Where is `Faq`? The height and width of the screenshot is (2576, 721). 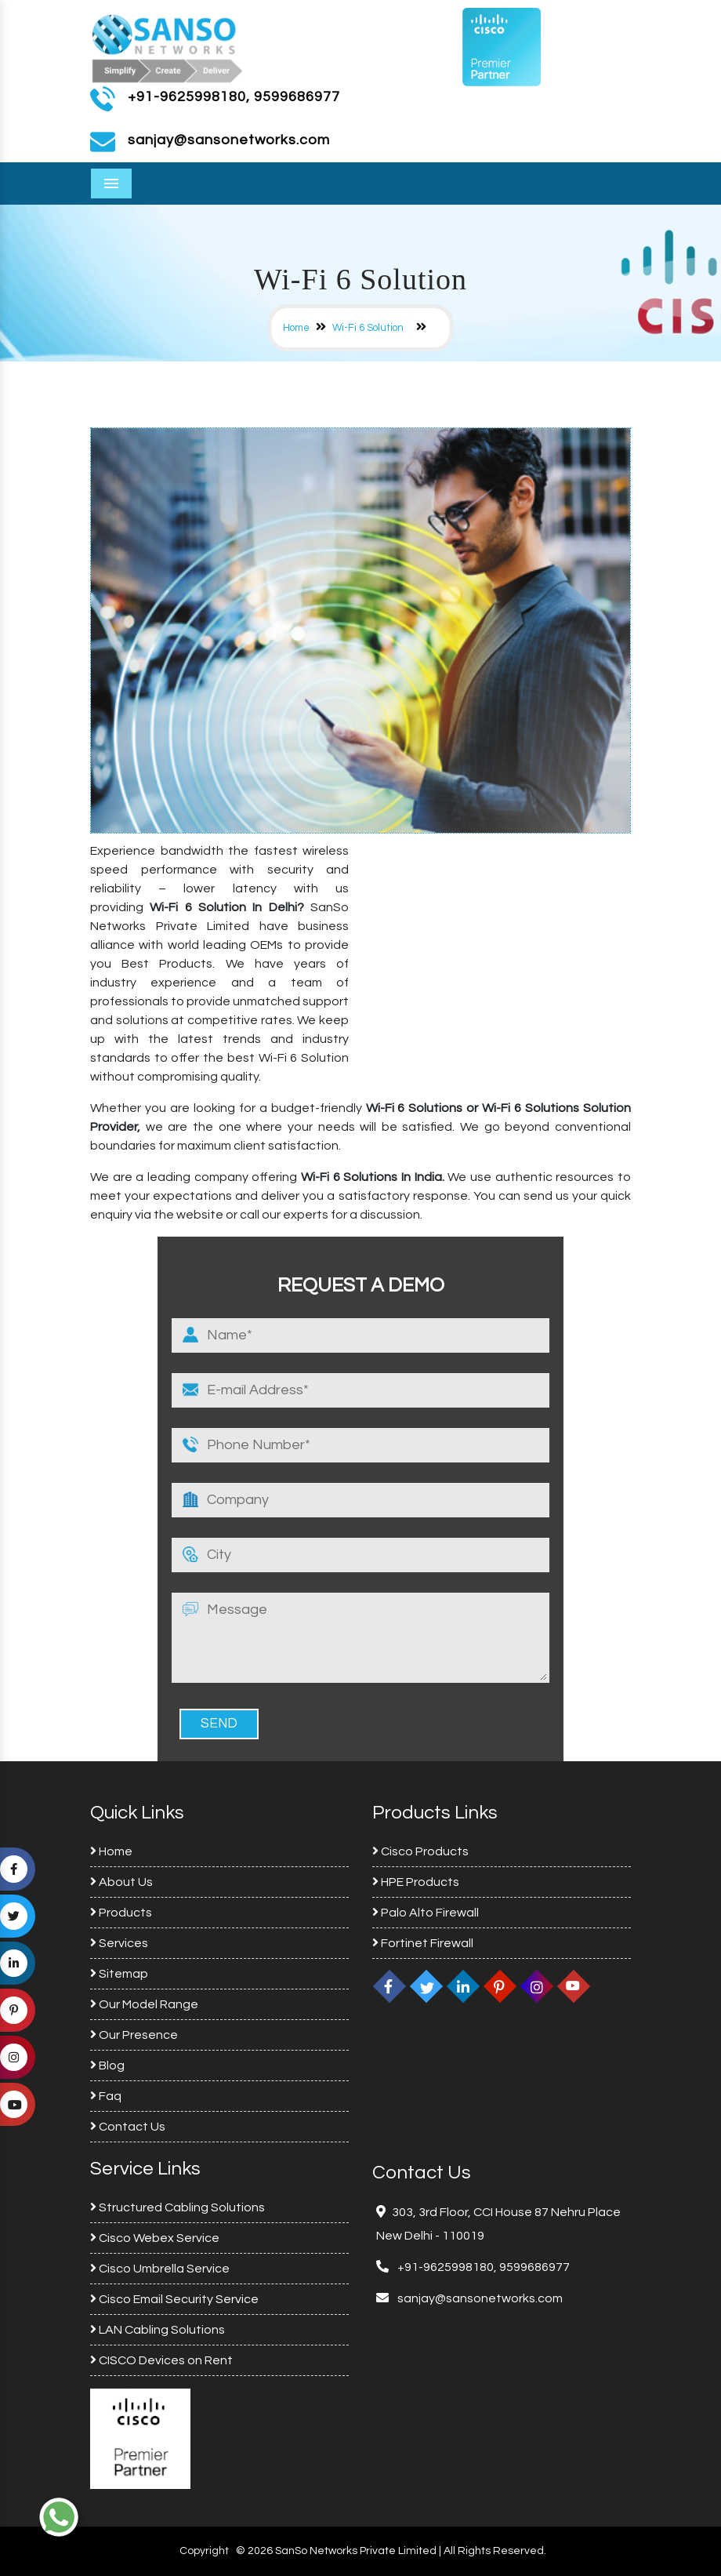 Faq is located at coordinates (105, 2096).